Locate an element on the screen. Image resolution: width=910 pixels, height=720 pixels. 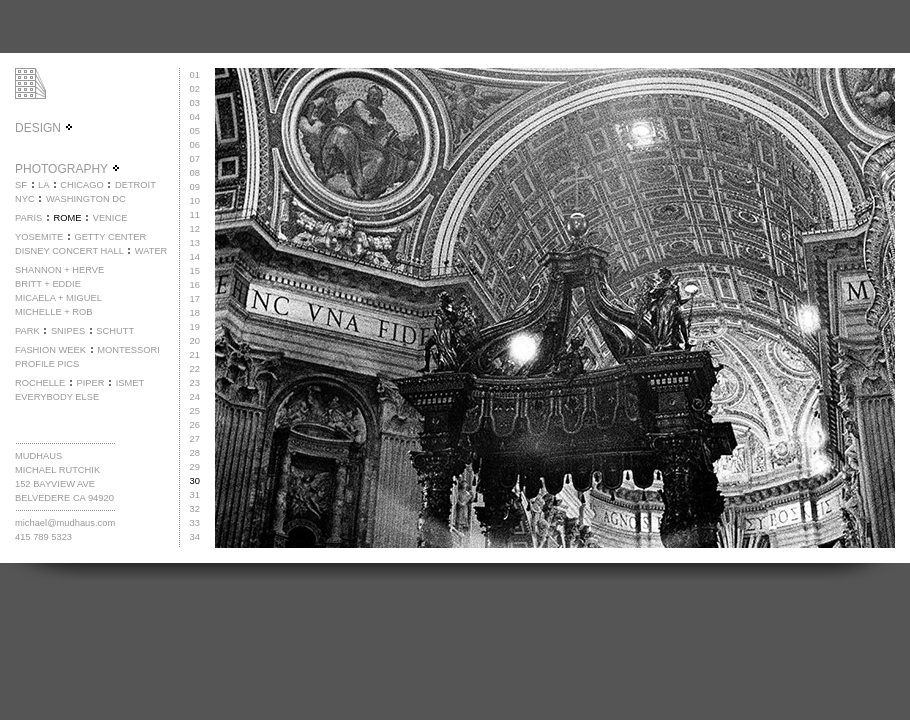
05 is located at coordinates (195, 131).